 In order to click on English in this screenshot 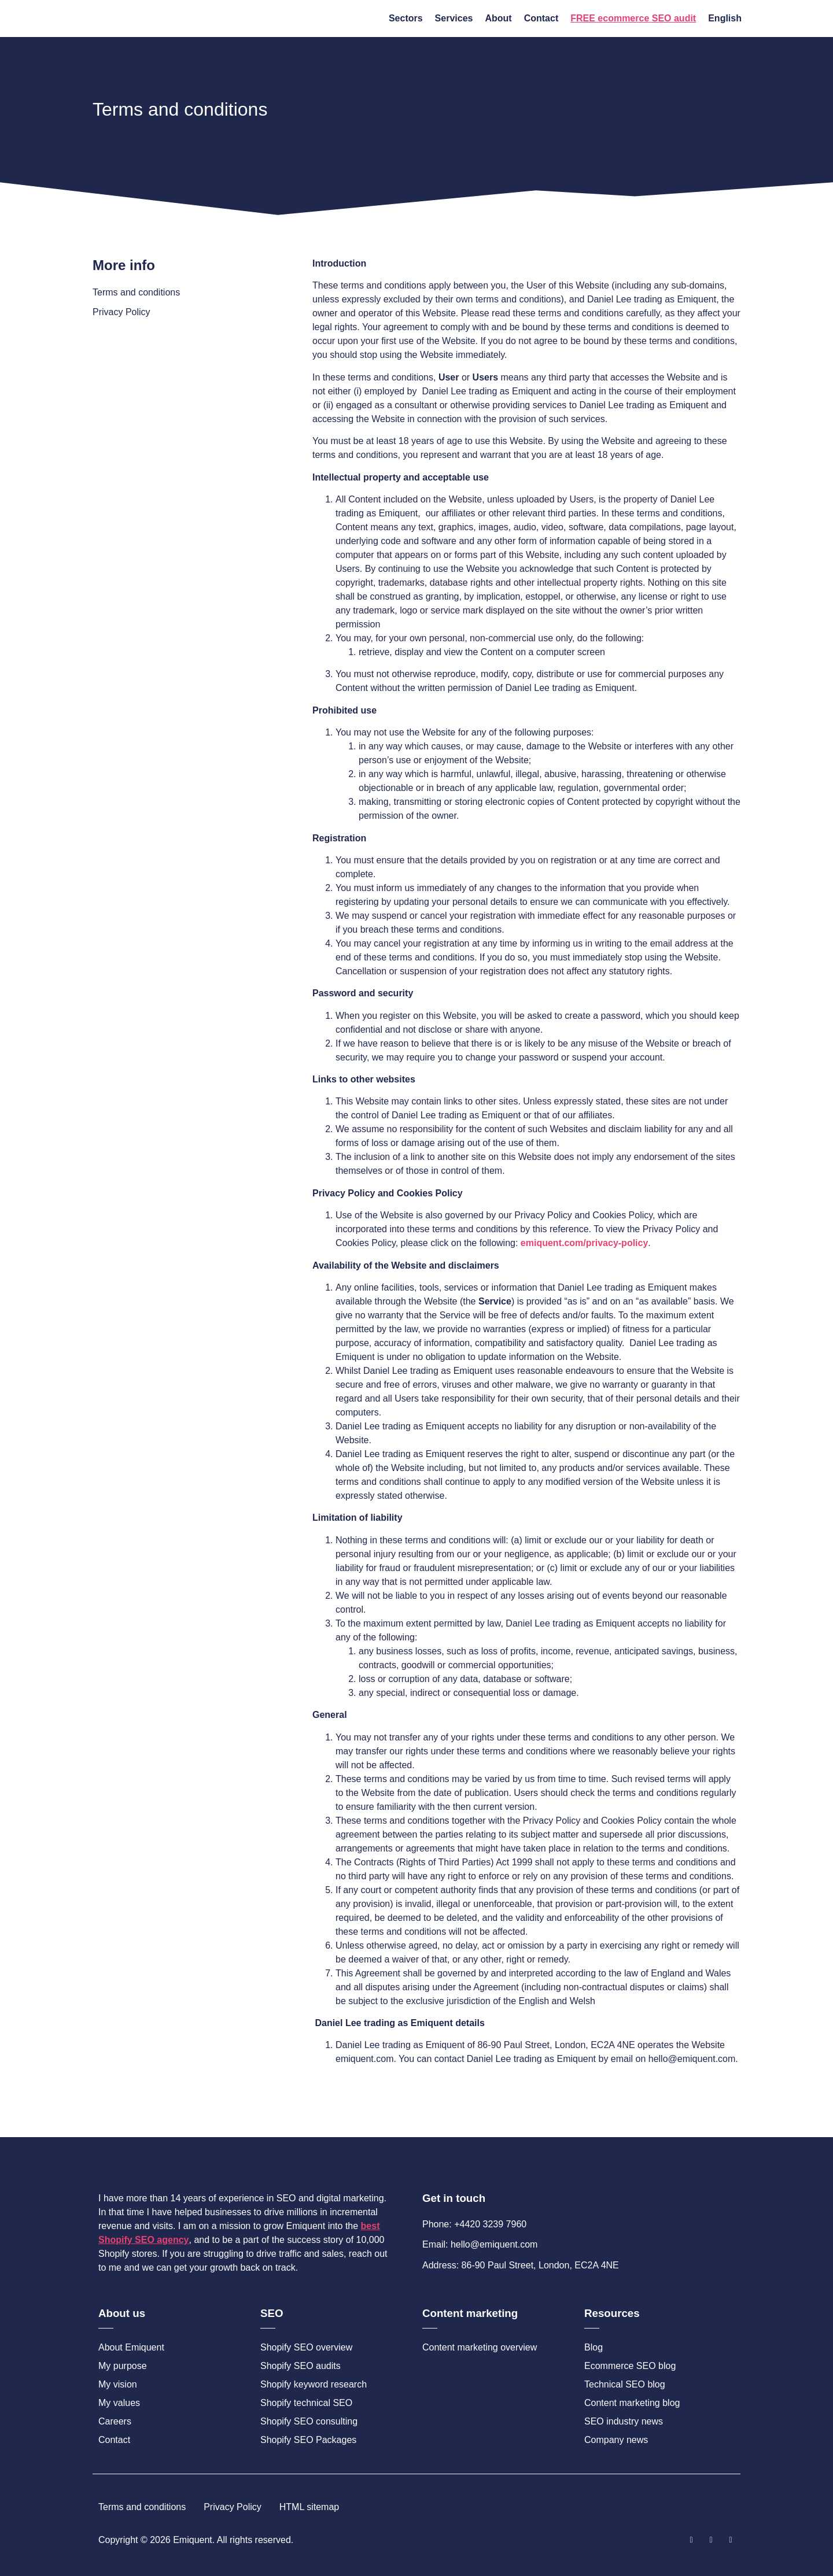, I will do `click(725, 18)`.